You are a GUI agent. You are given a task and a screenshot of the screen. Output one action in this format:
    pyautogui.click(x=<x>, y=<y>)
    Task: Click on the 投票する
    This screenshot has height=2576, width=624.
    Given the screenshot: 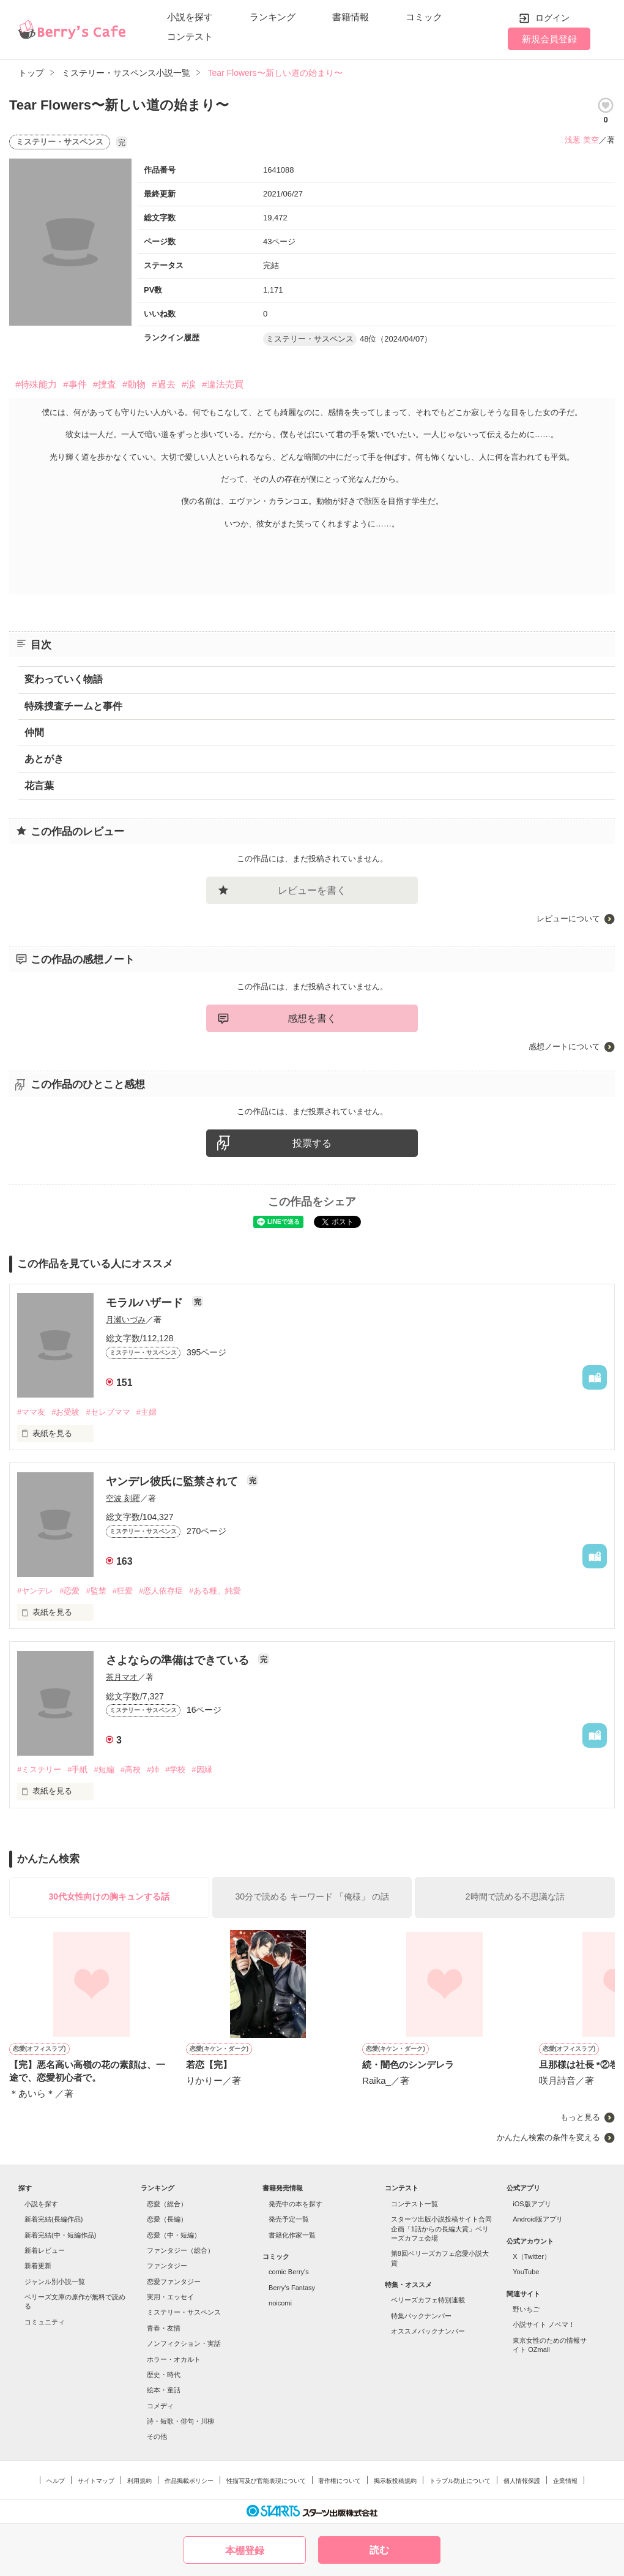 What is the action you would take?
    pyautogui.click(x=312, y=1143)
    